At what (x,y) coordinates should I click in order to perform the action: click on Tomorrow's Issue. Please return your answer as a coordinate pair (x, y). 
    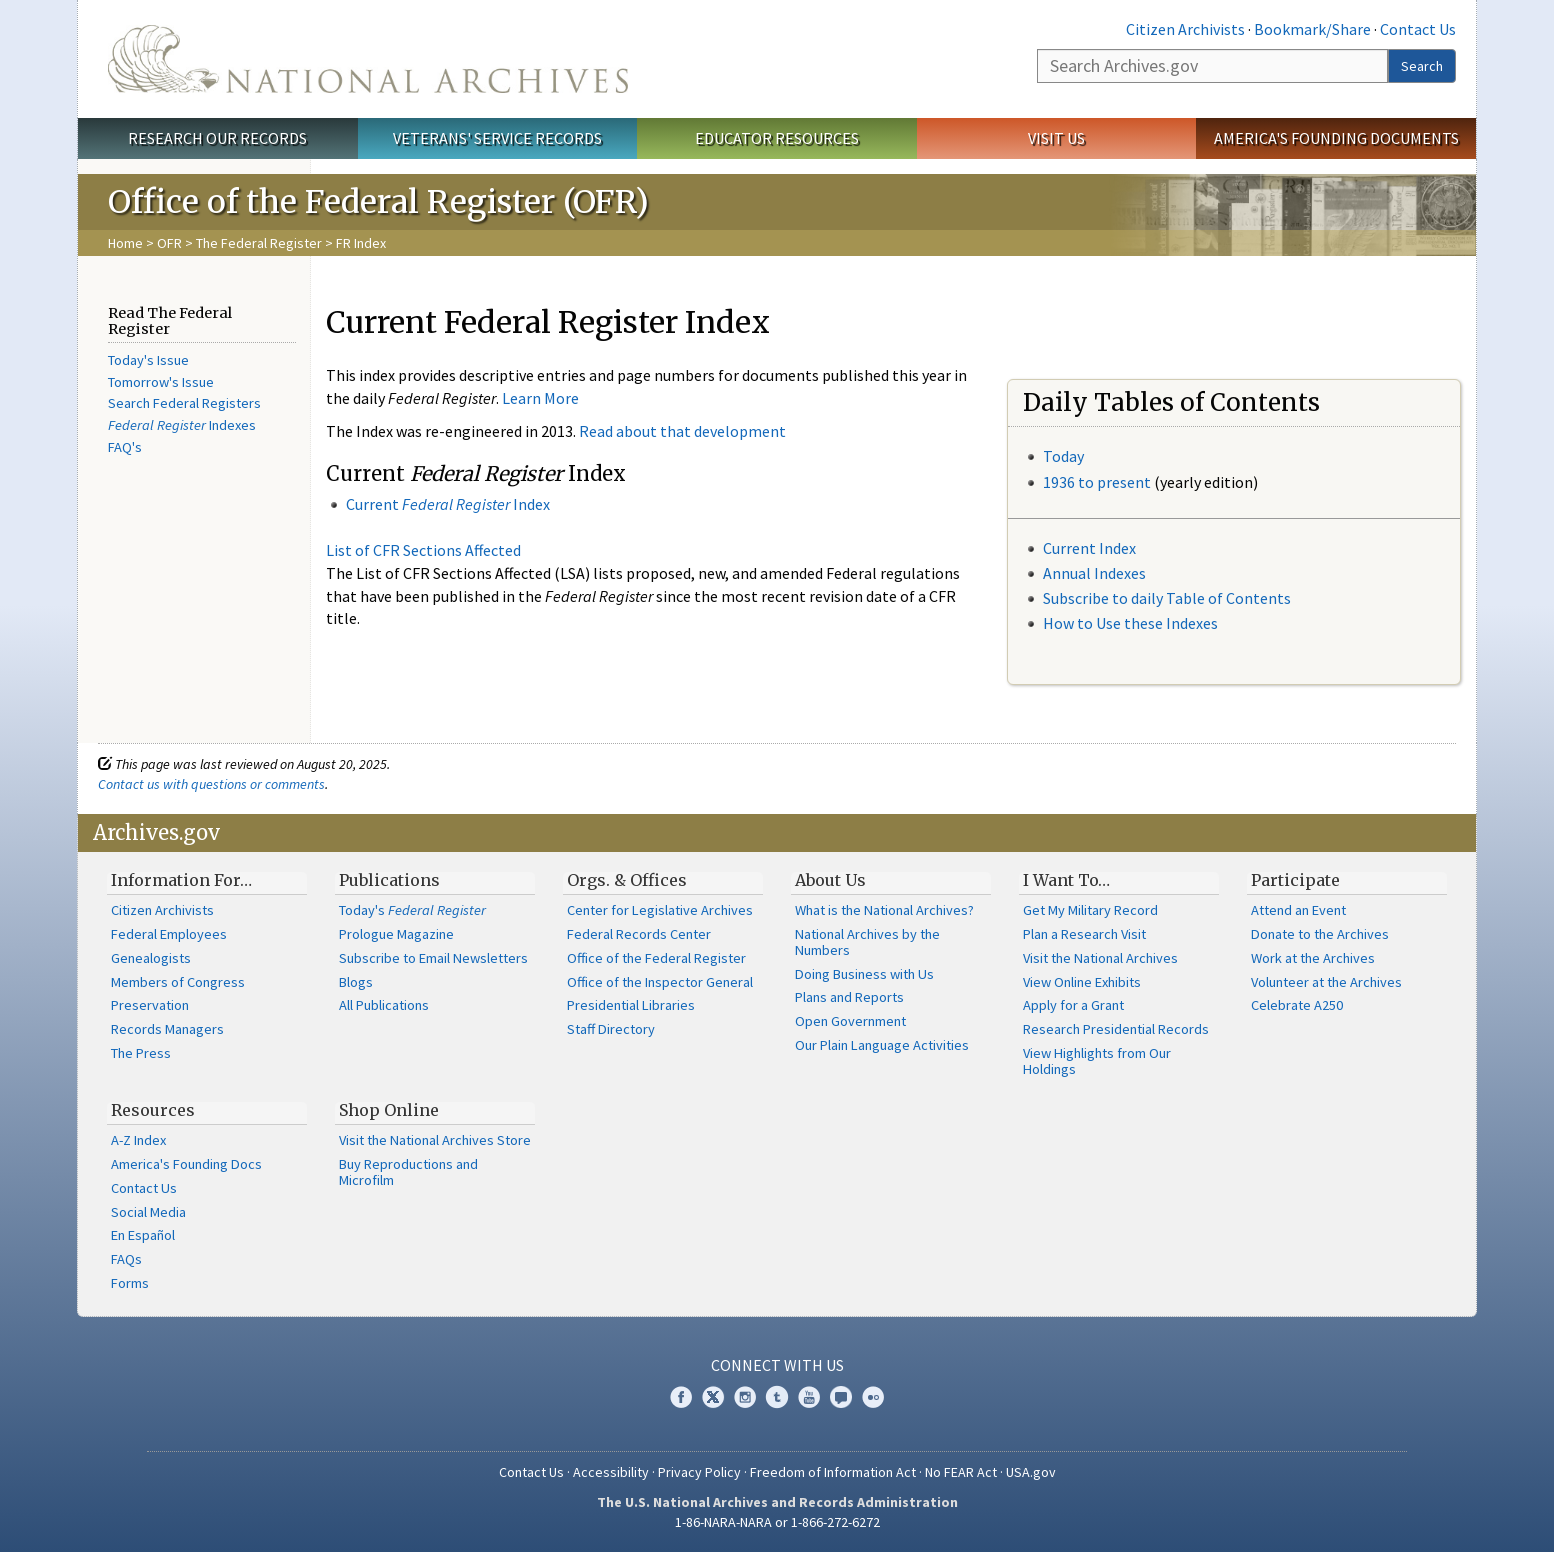
    Looking at the image, I should click on (161, 382).